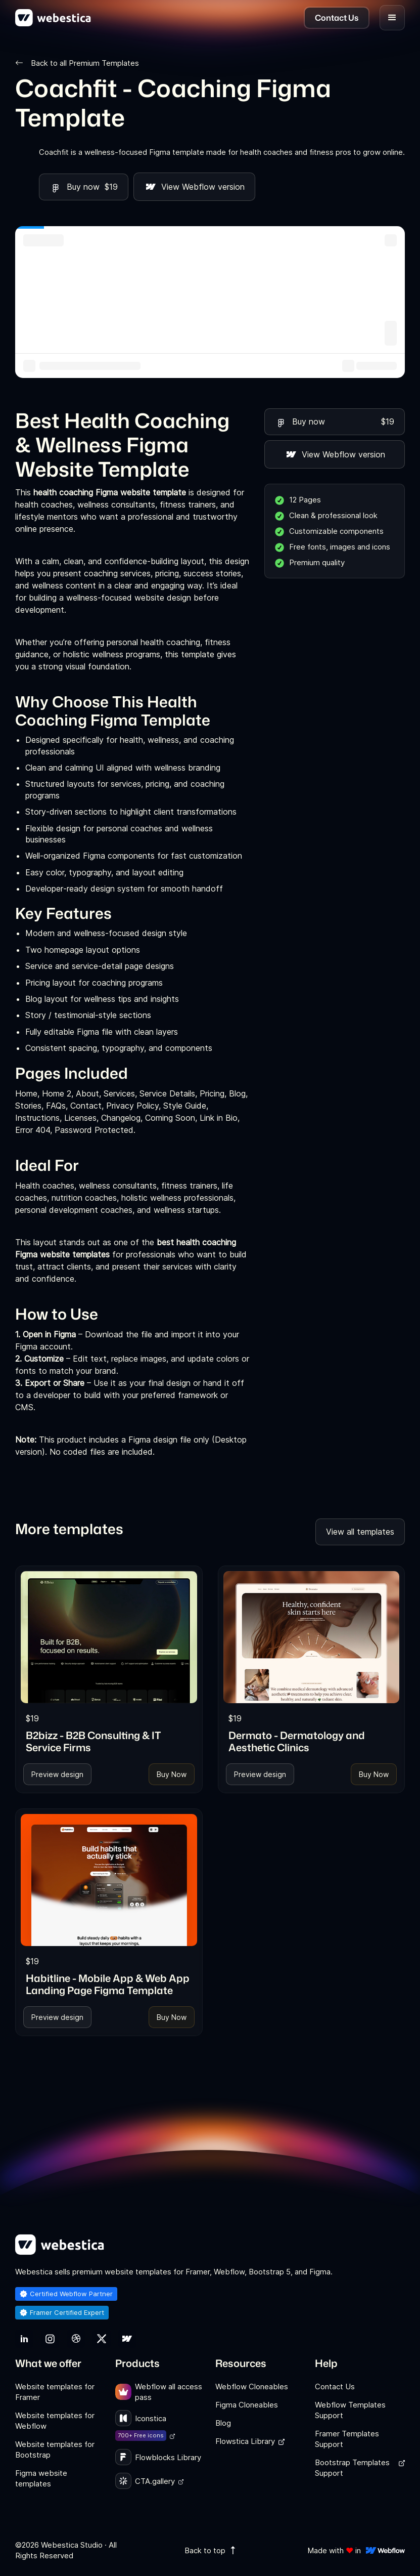 This screenshot has height=2576, width=420. What do you see at coordinates (350, 2410) in the screenshot?
I see `Webflow Templates Support` at bounding box center [350, 2410].